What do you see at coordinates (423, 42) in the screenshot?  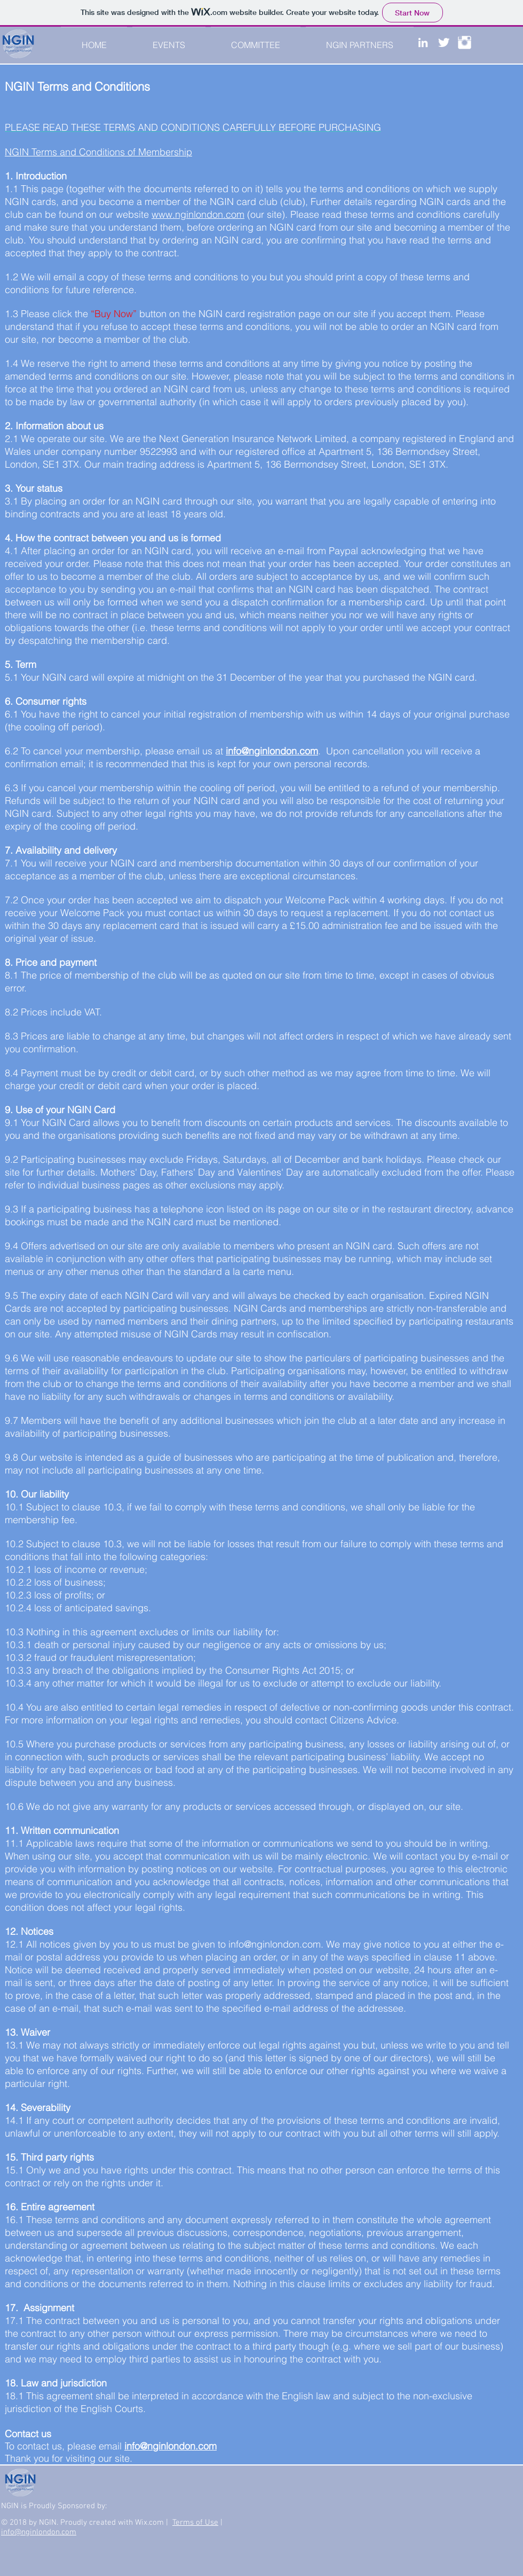 I see `[White LinkedIn Icon]` at bounding box center [423, 42].